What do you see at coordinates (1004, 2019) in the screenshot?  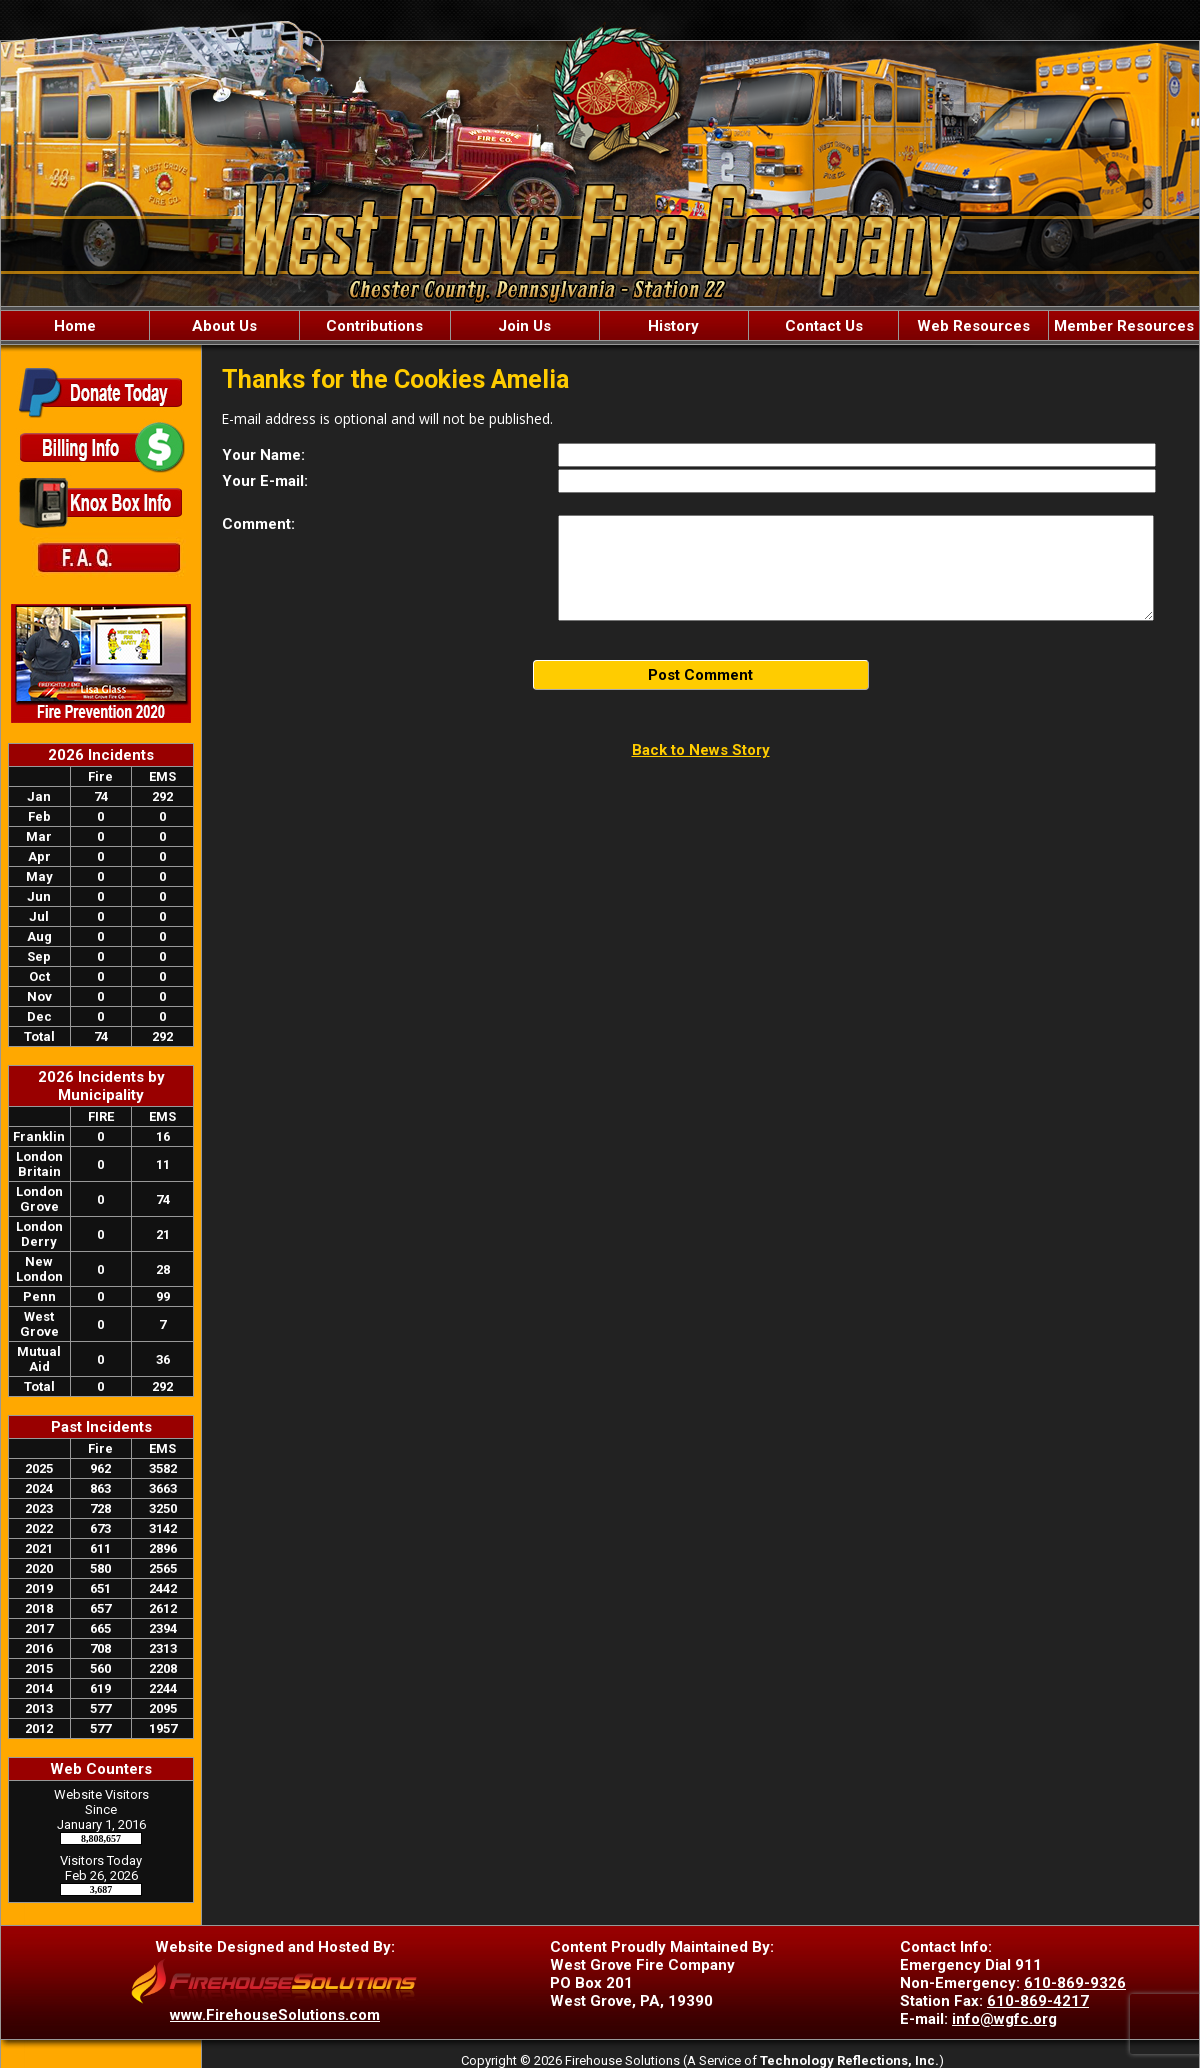 I see `info@wgfc.org` at bounding box center [1004, 2019].